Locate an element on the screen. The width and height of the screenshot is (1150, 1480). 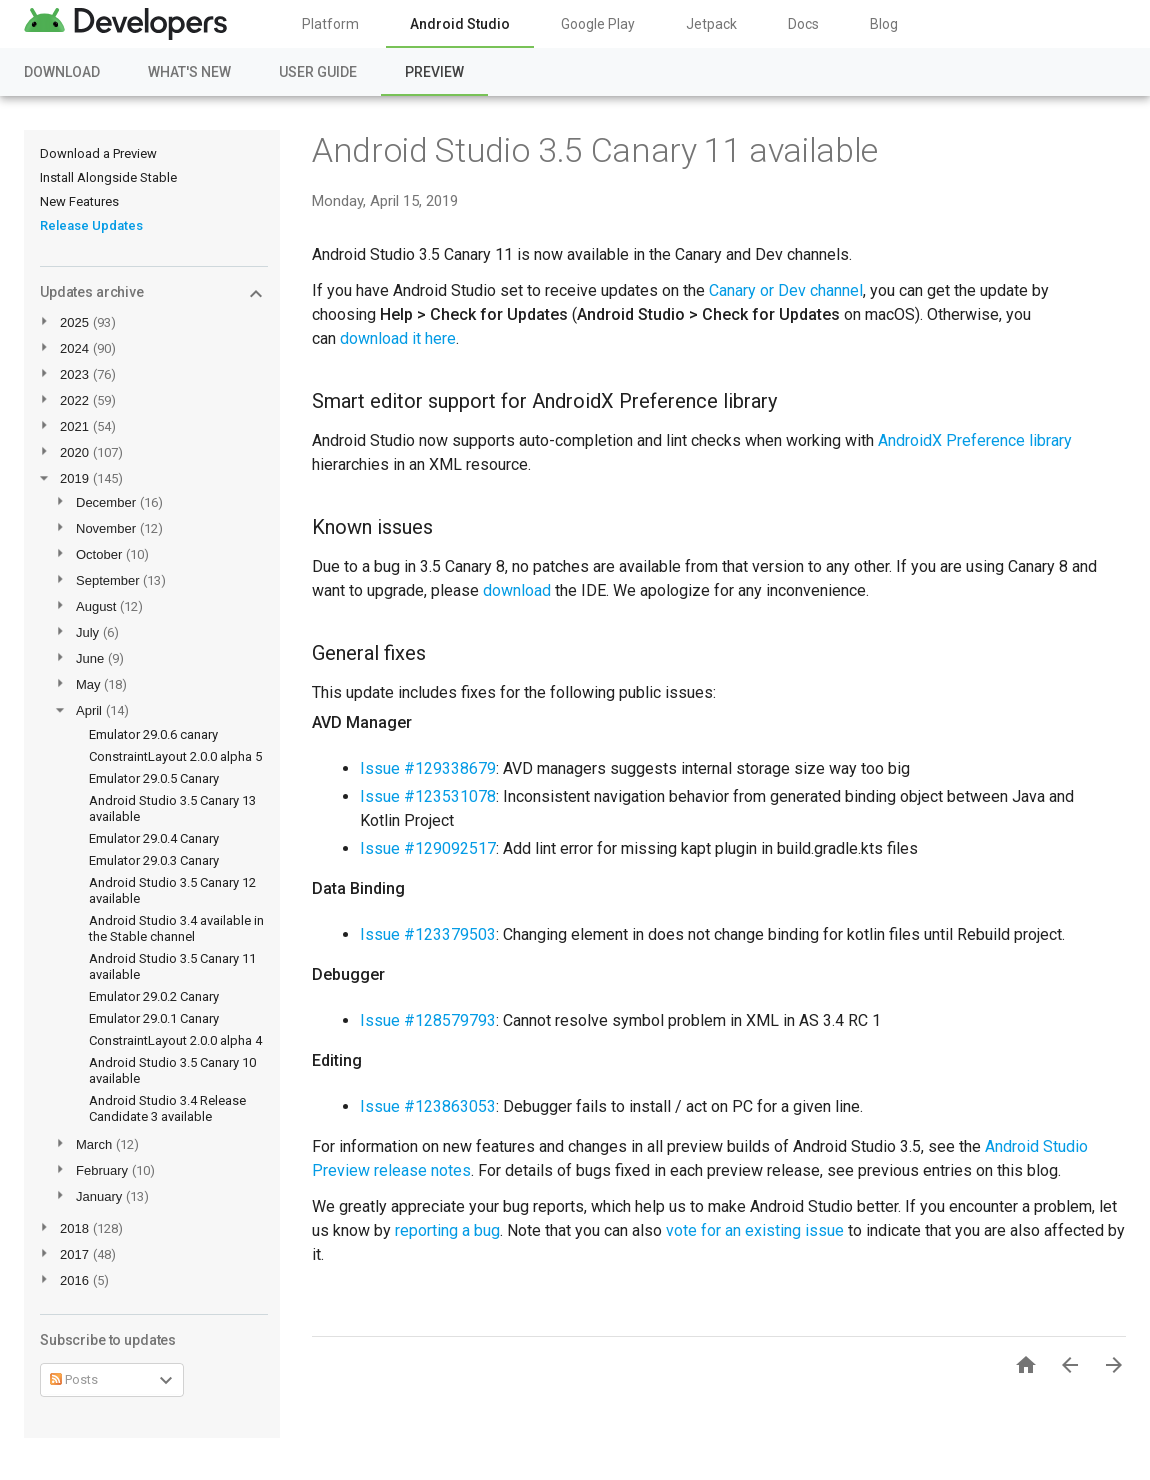
Release Updates is located at coordinates (91, 225).